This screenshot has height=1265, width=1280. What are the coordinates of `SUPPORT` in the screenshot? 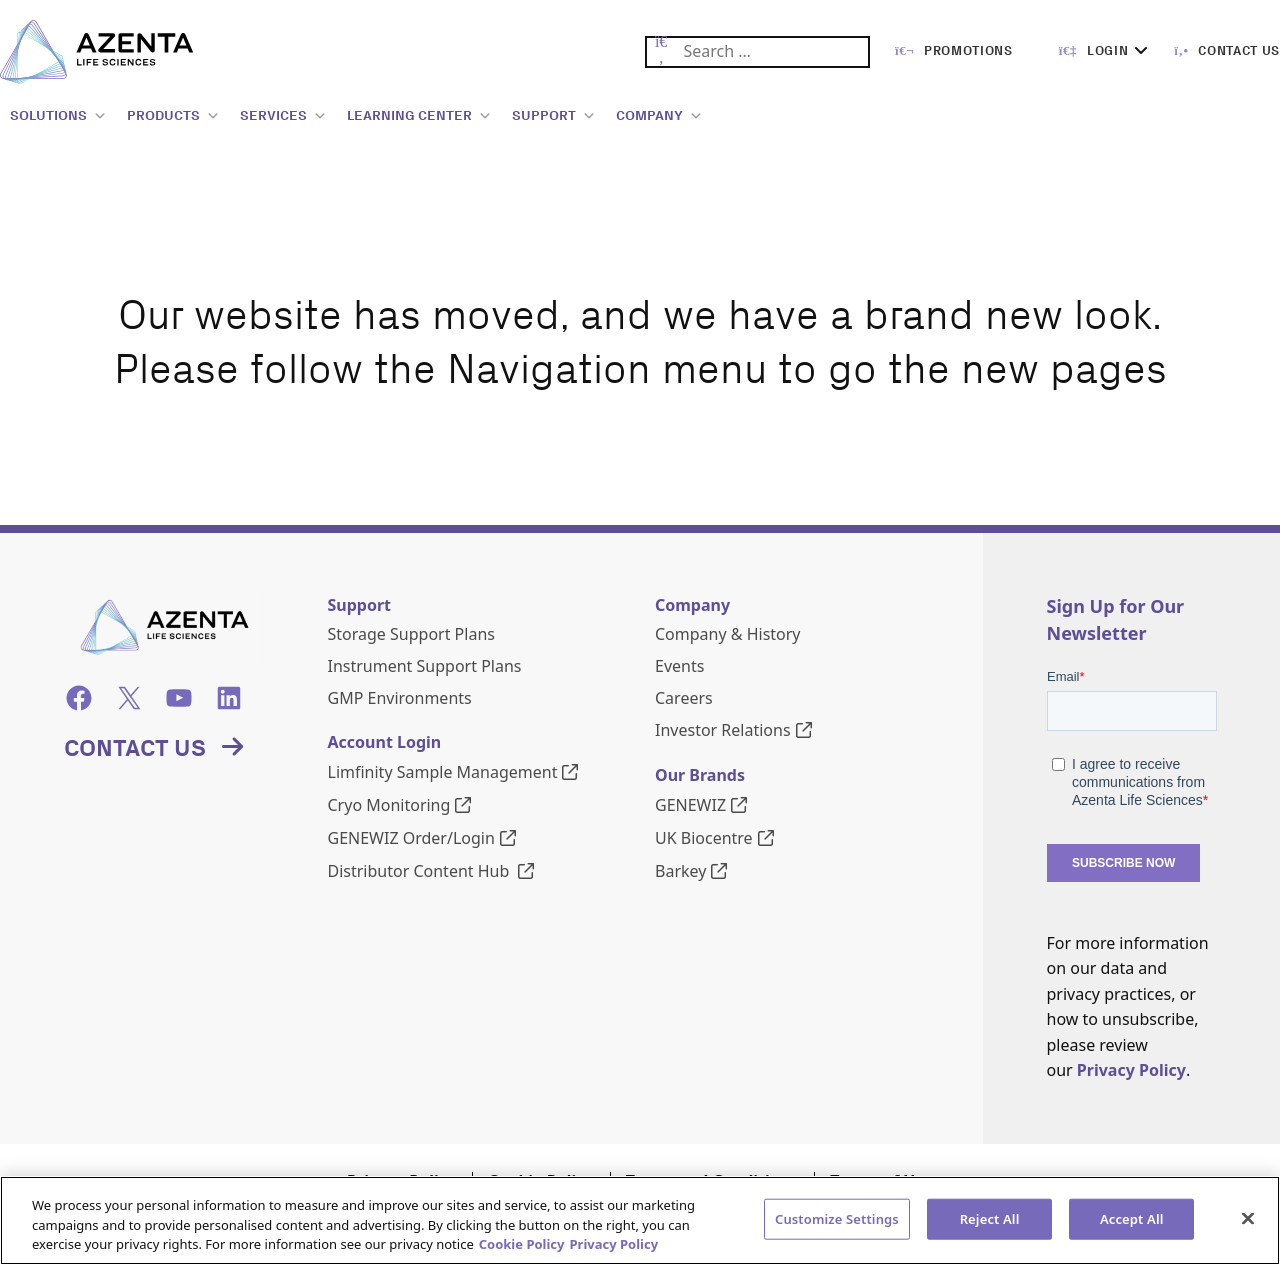 It's located at (554, 116).